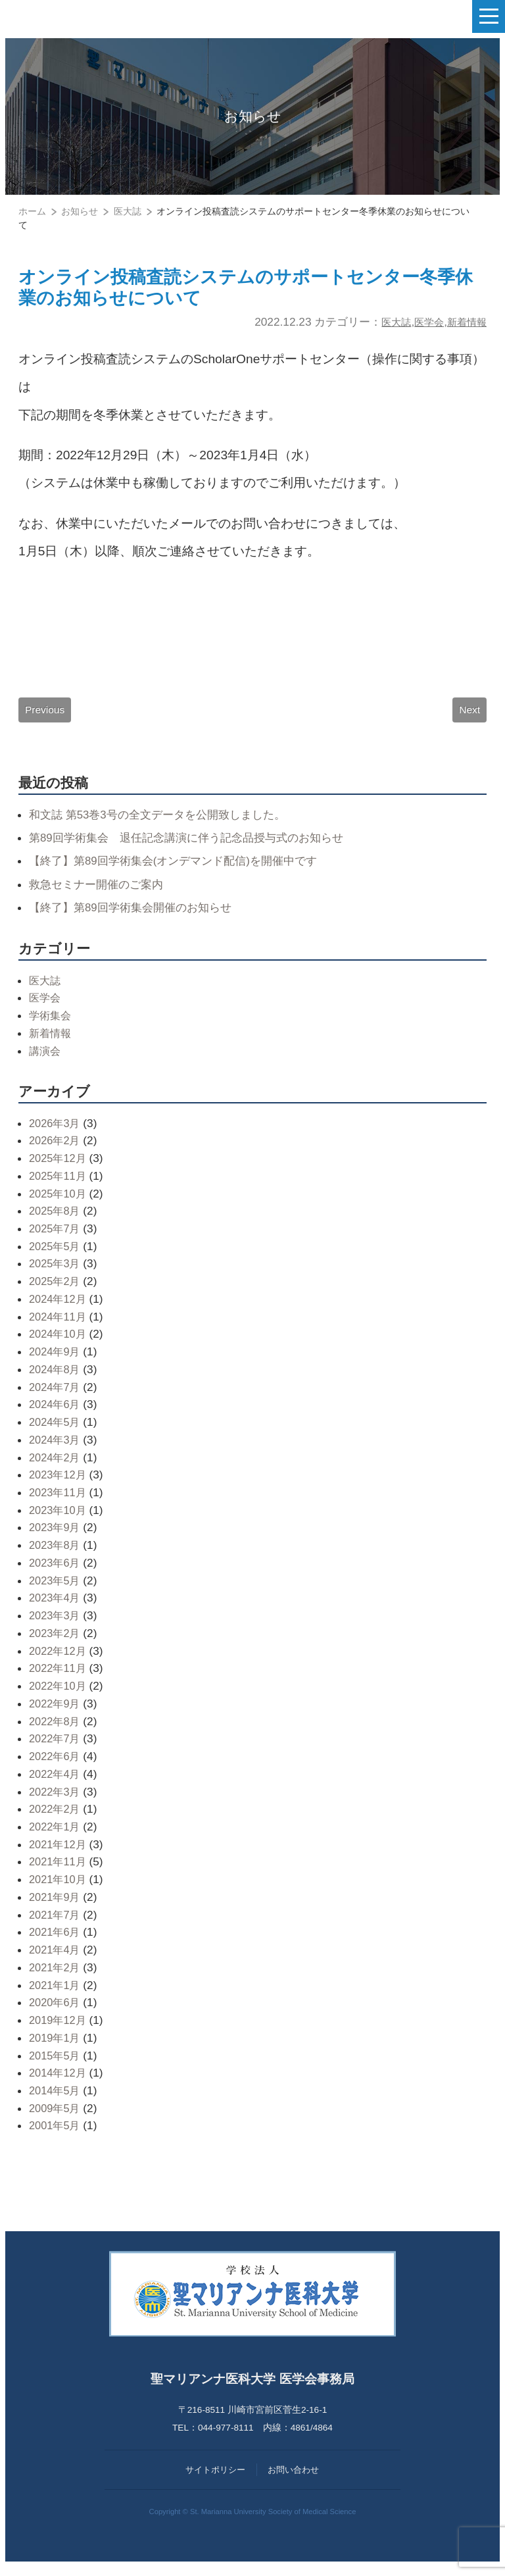 The image size is (505, 2576). What do you see at coordinates (293, 2479) in the screenshot?
I see `お問い合わせ` at bounding box center [293, 2479].